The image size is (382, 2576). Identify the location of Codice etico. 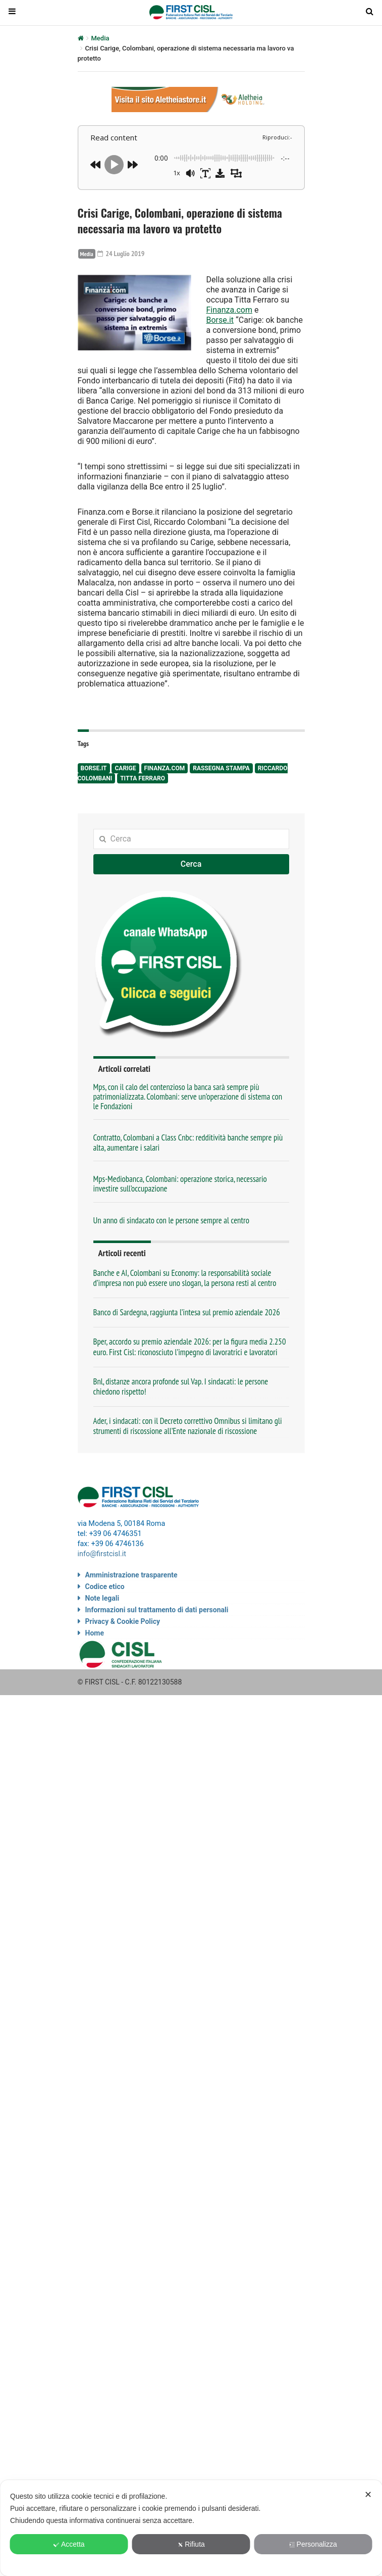
(105, 1586).